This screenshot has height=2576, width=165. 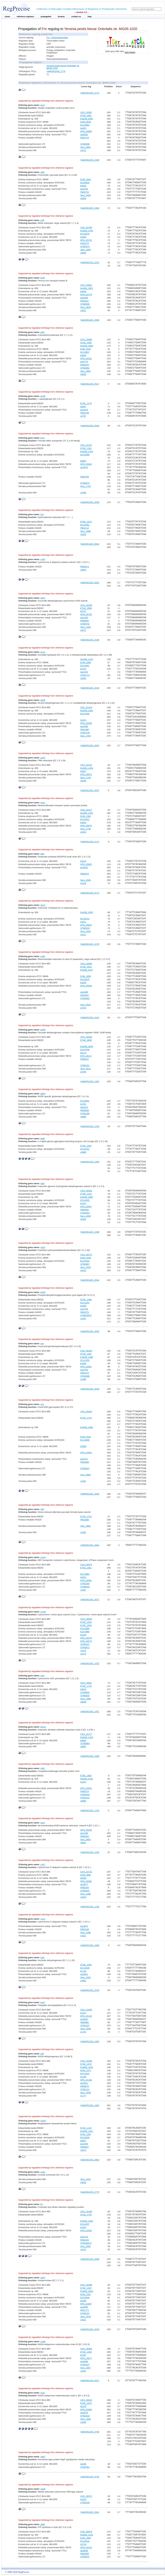 I want to click on STM1299, so click(x=85, y=1113).